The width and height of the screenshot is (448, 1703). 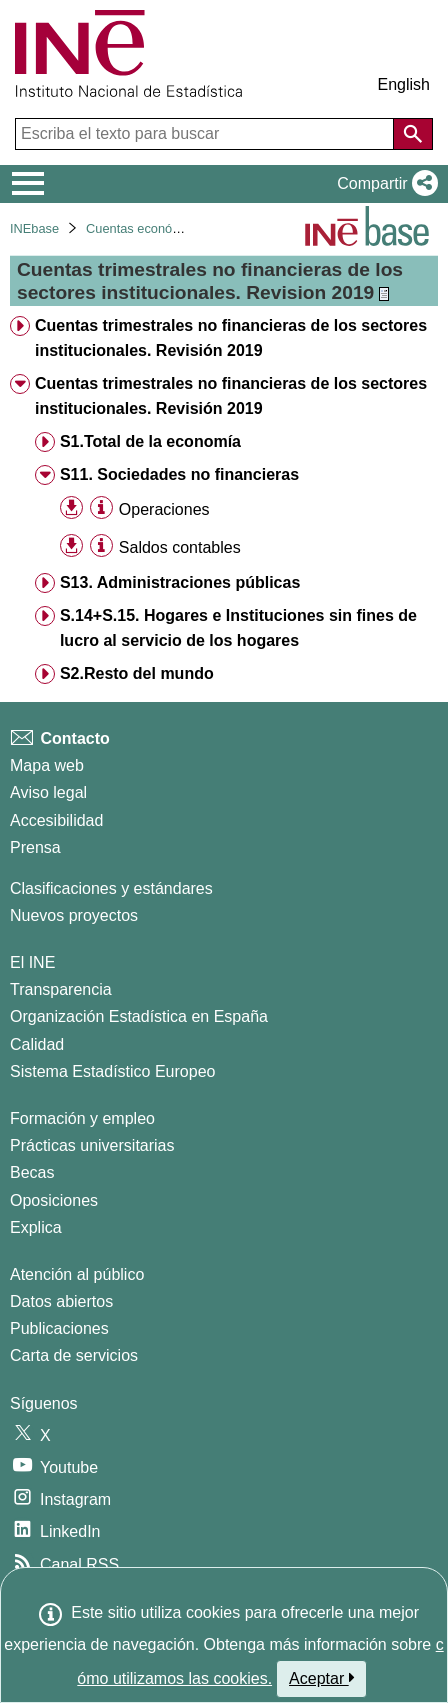 What do you see at coordinates (231, 338) in the screenshot?
I see `Cuentas trimestrales no financieras de los sectores institucionales. Revisión 2019 [treeitem]` at bounding box center [231, 338].